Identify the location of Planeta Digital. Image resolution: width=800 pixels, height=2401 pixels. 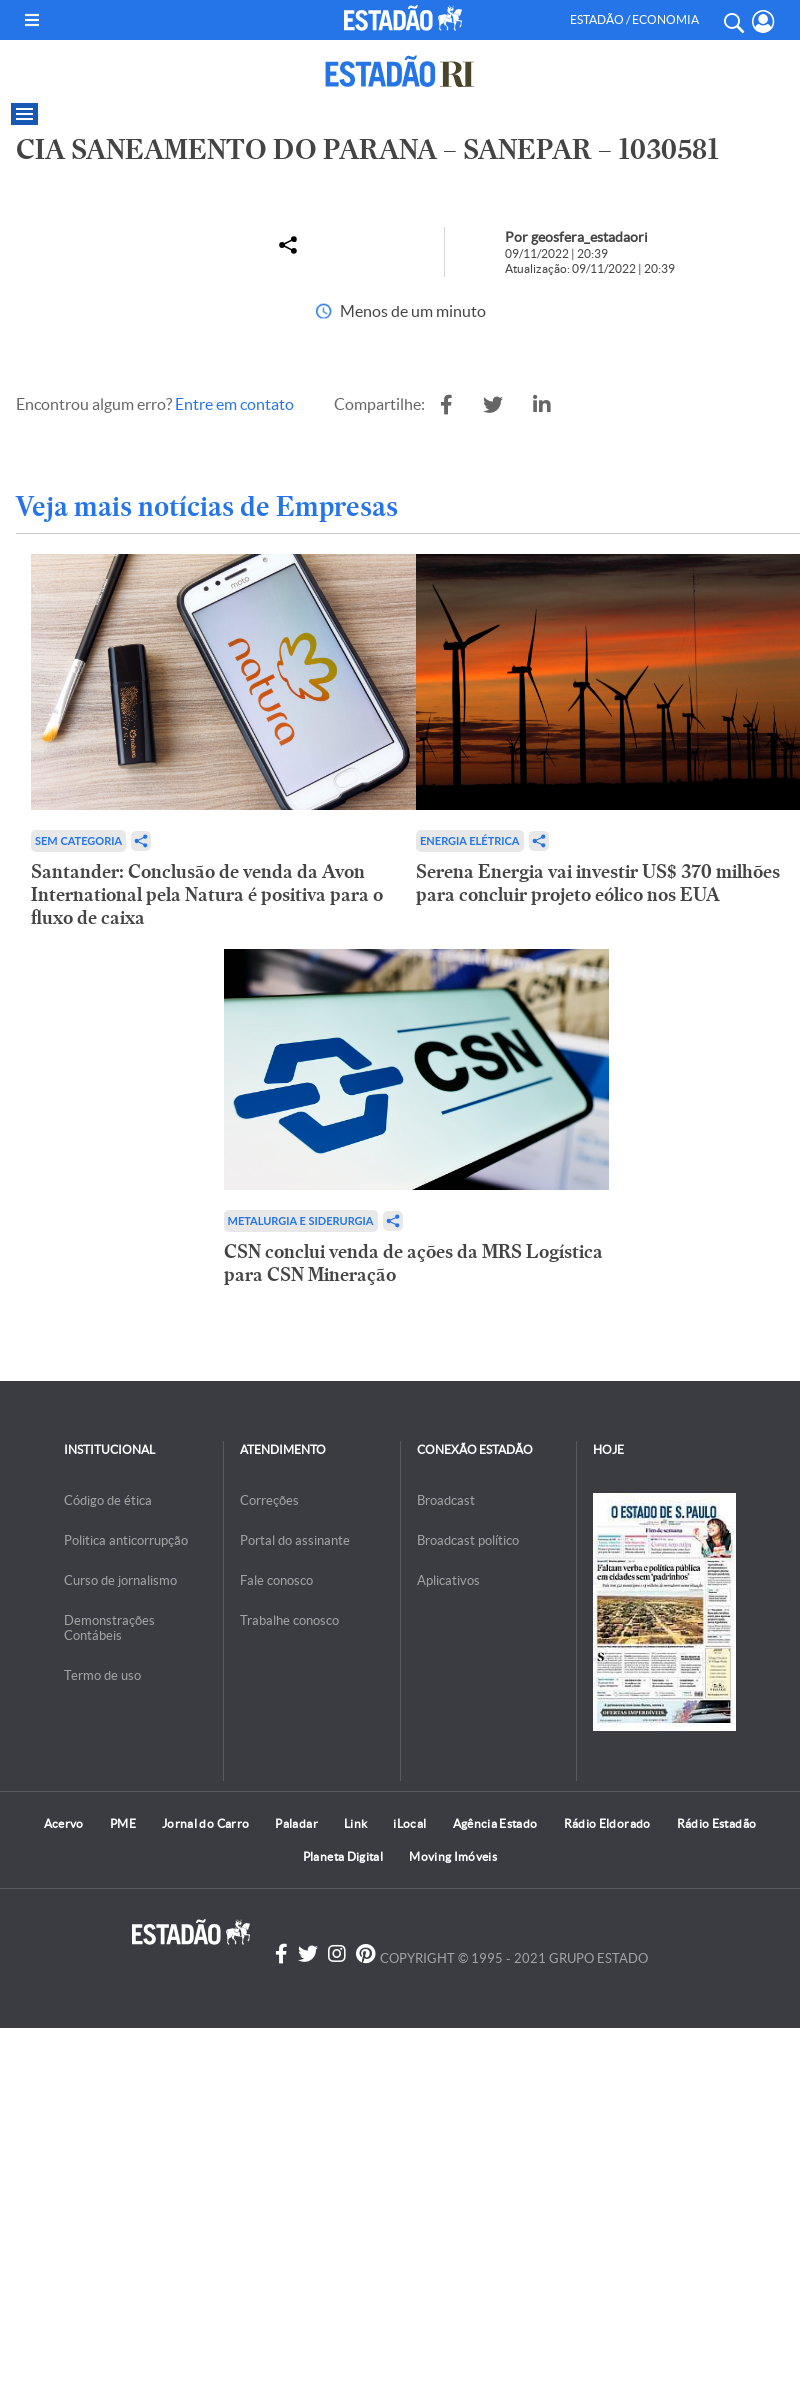
(343, 1856).